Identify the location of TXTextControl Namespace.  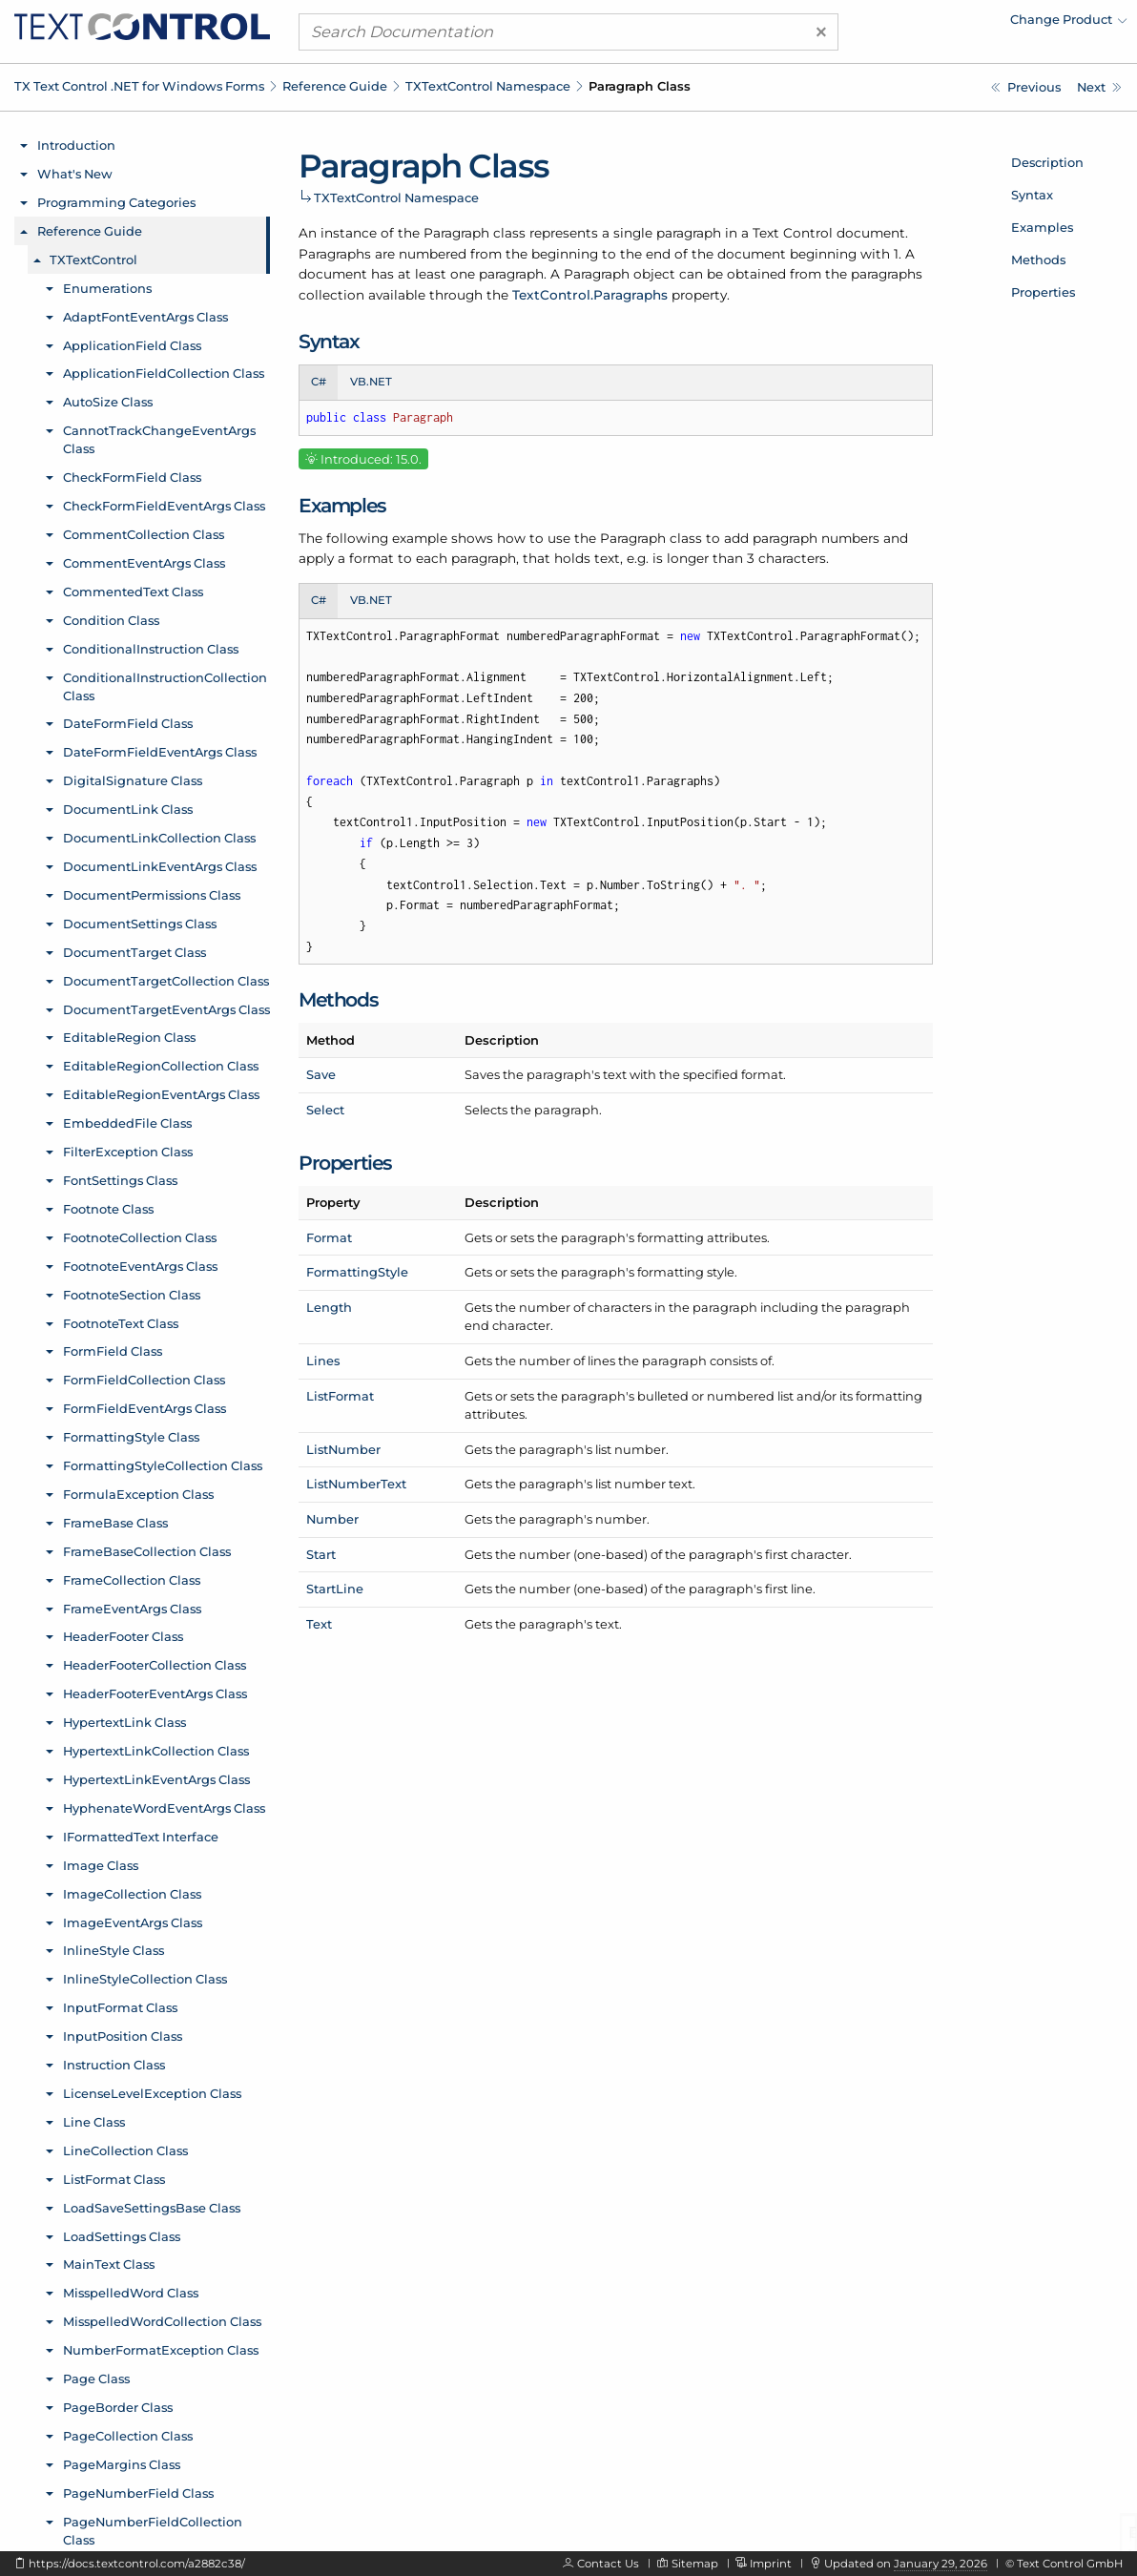
(487, 85).